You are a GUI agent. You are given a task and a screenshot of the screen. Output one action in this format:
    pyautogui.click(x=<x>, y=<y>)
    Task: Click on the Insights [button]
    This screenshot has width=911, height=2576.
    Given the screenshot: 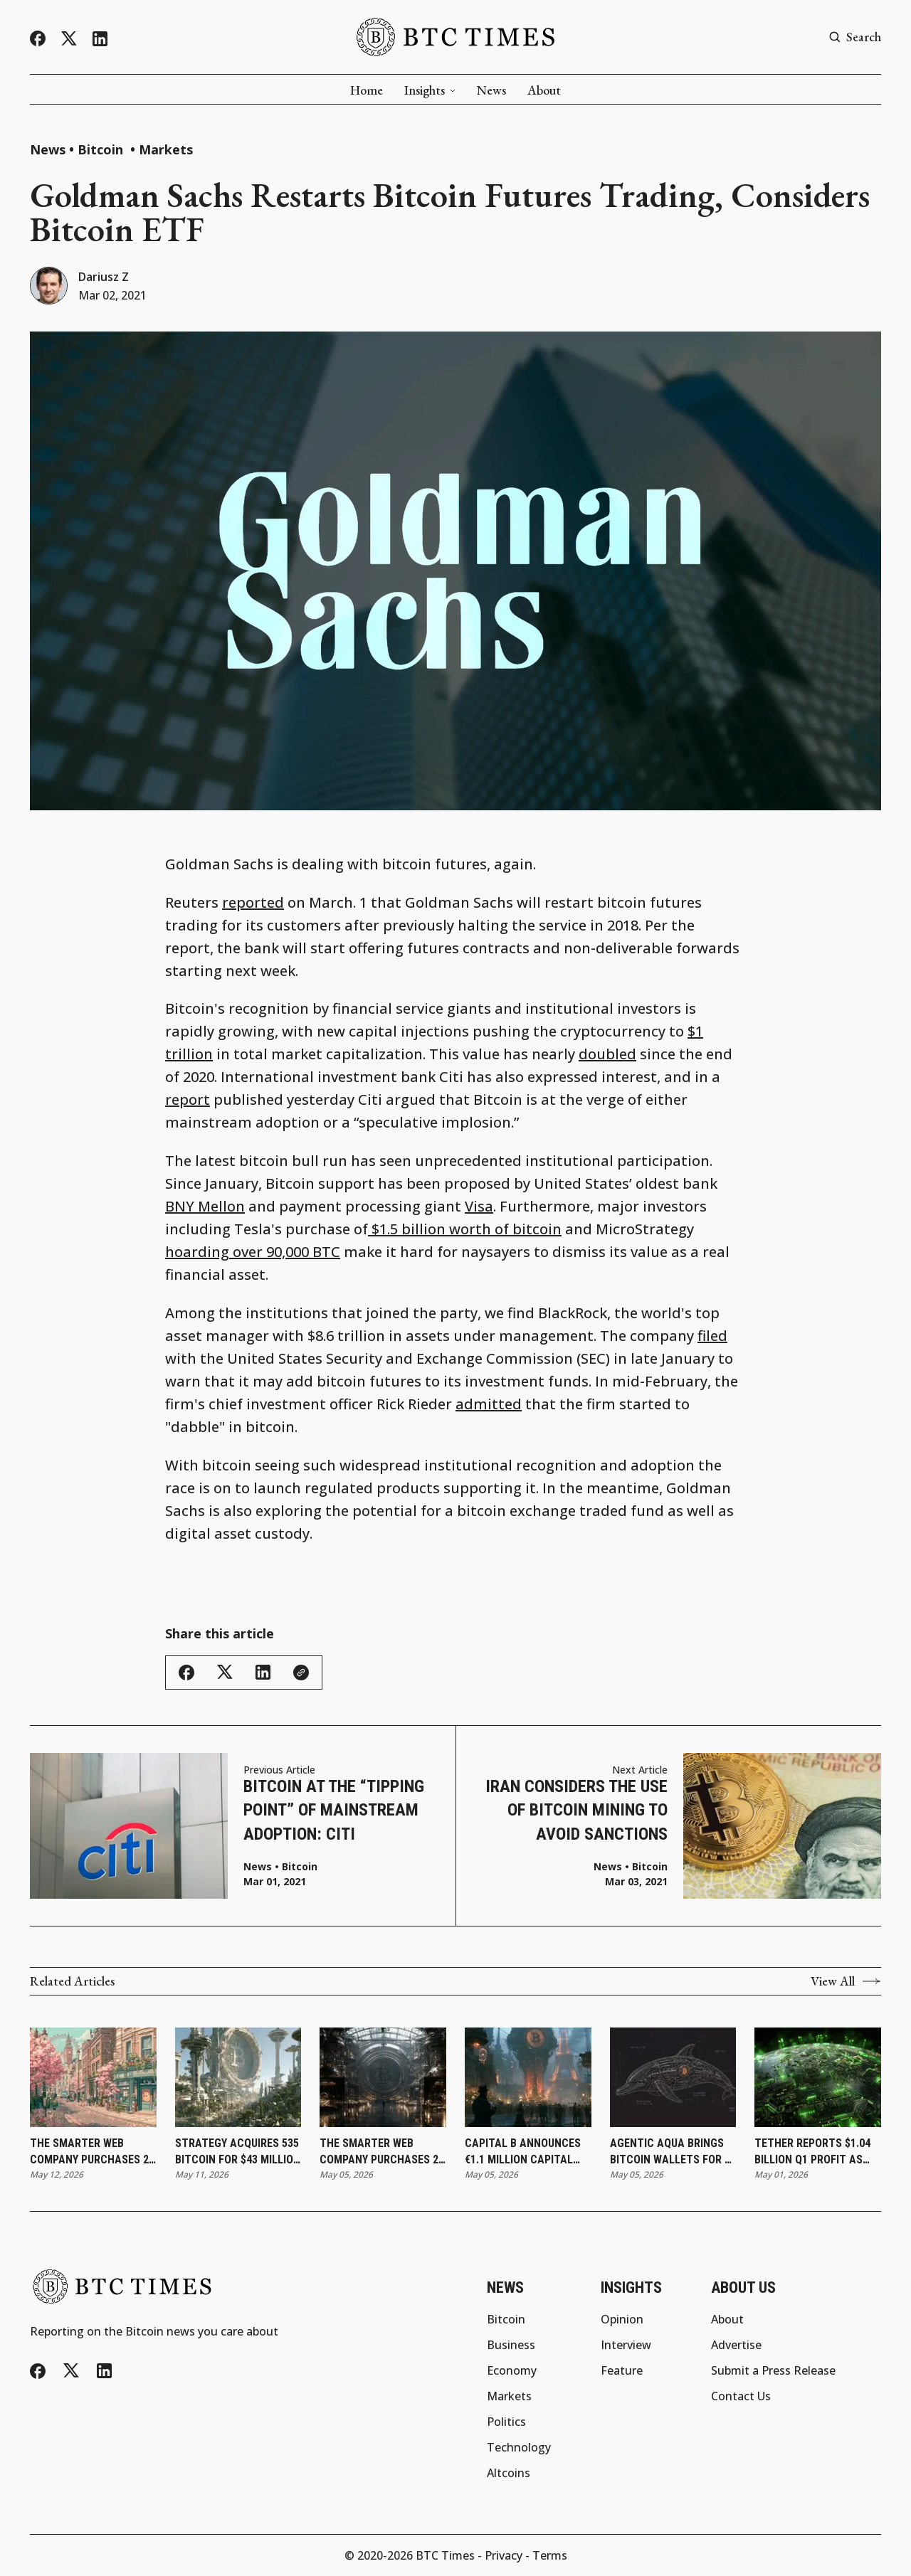 What is the action you would take?
    pyautogui.click(x=430, y=90)
    